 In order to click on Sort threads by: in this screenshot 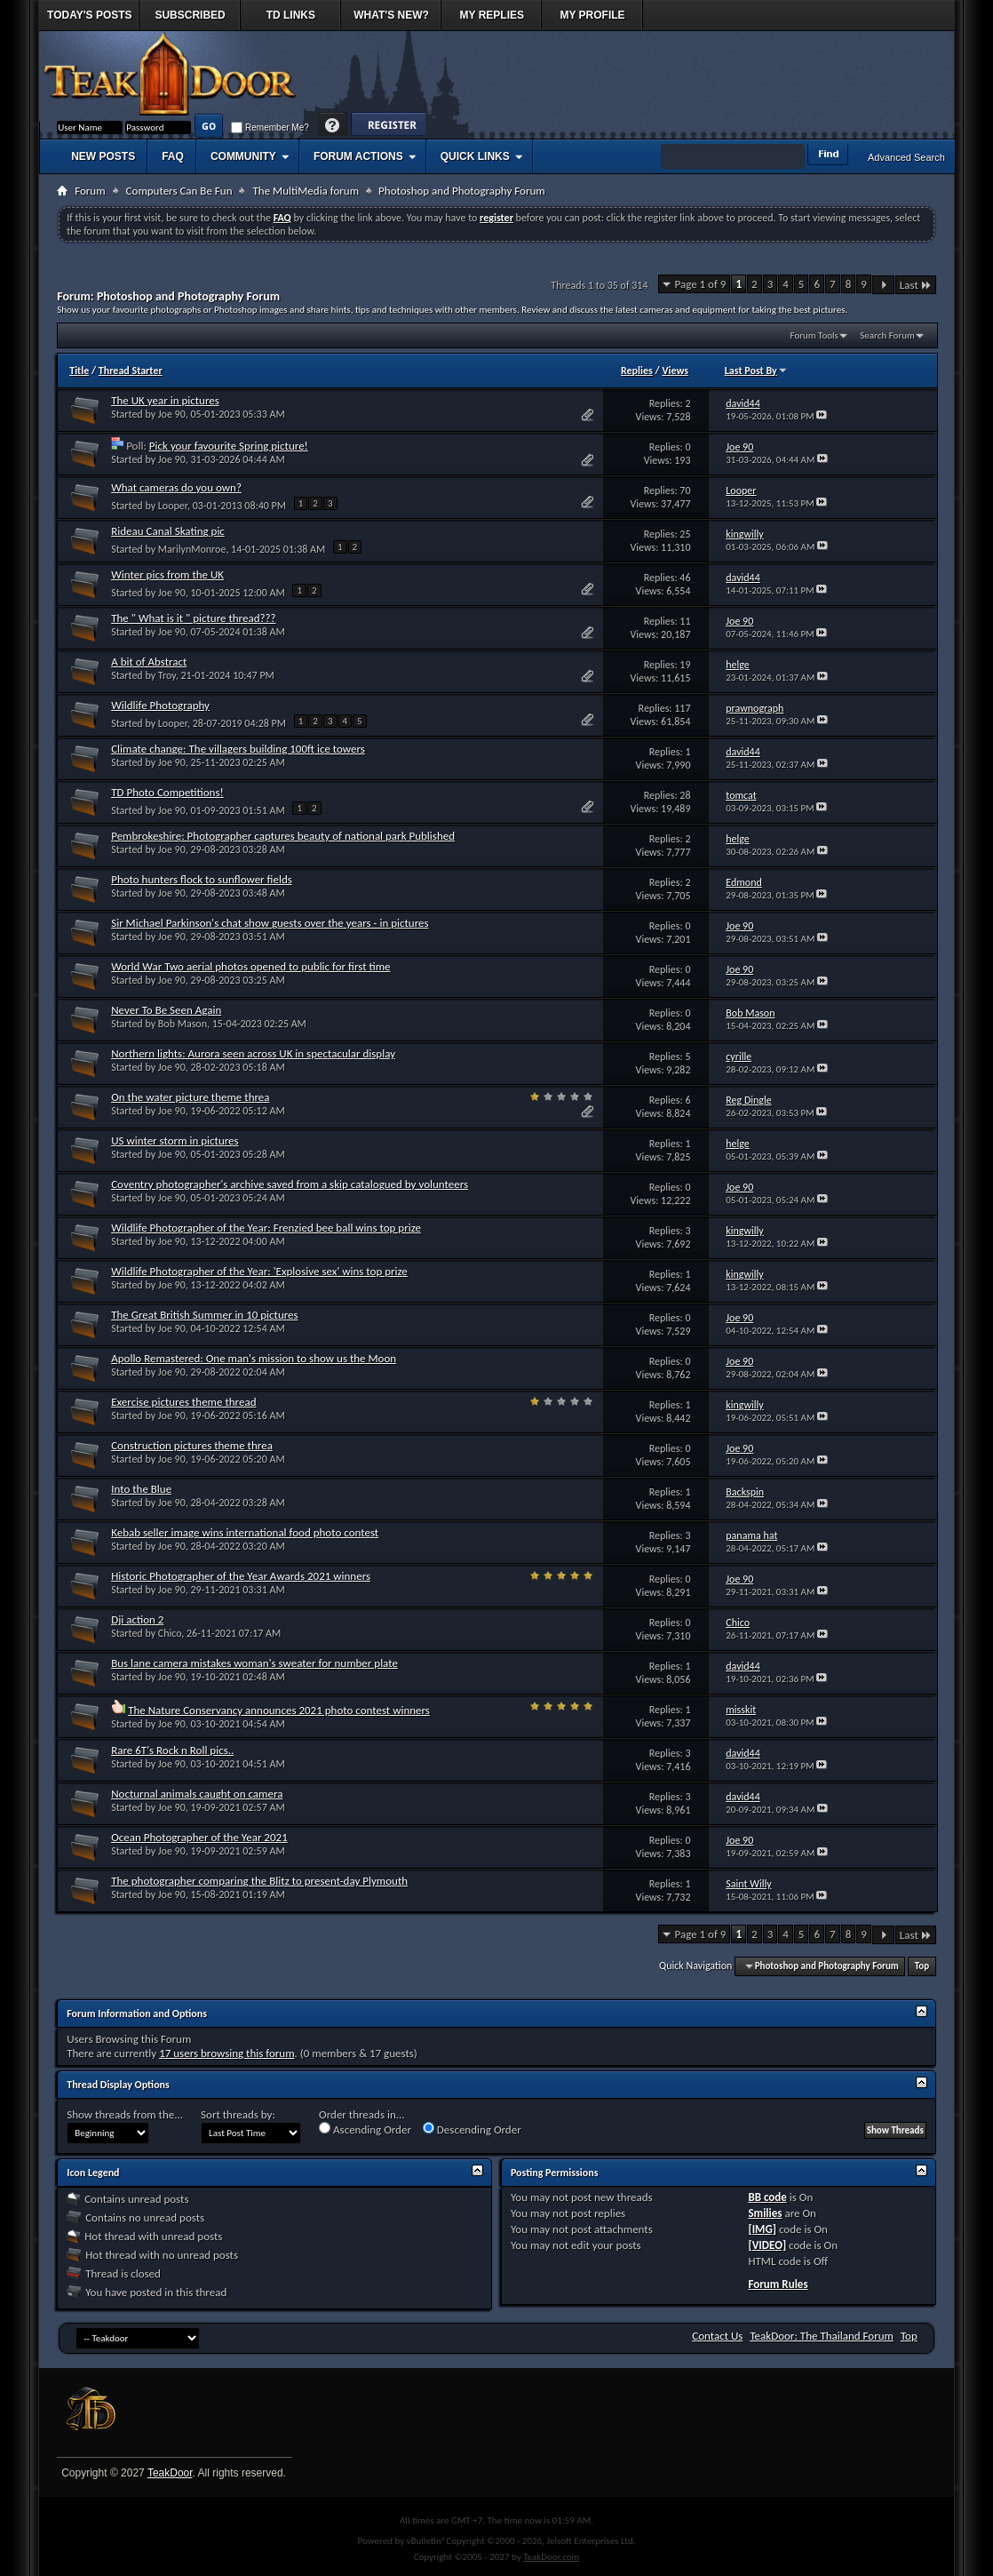, I will do `click(238, 2114)`.